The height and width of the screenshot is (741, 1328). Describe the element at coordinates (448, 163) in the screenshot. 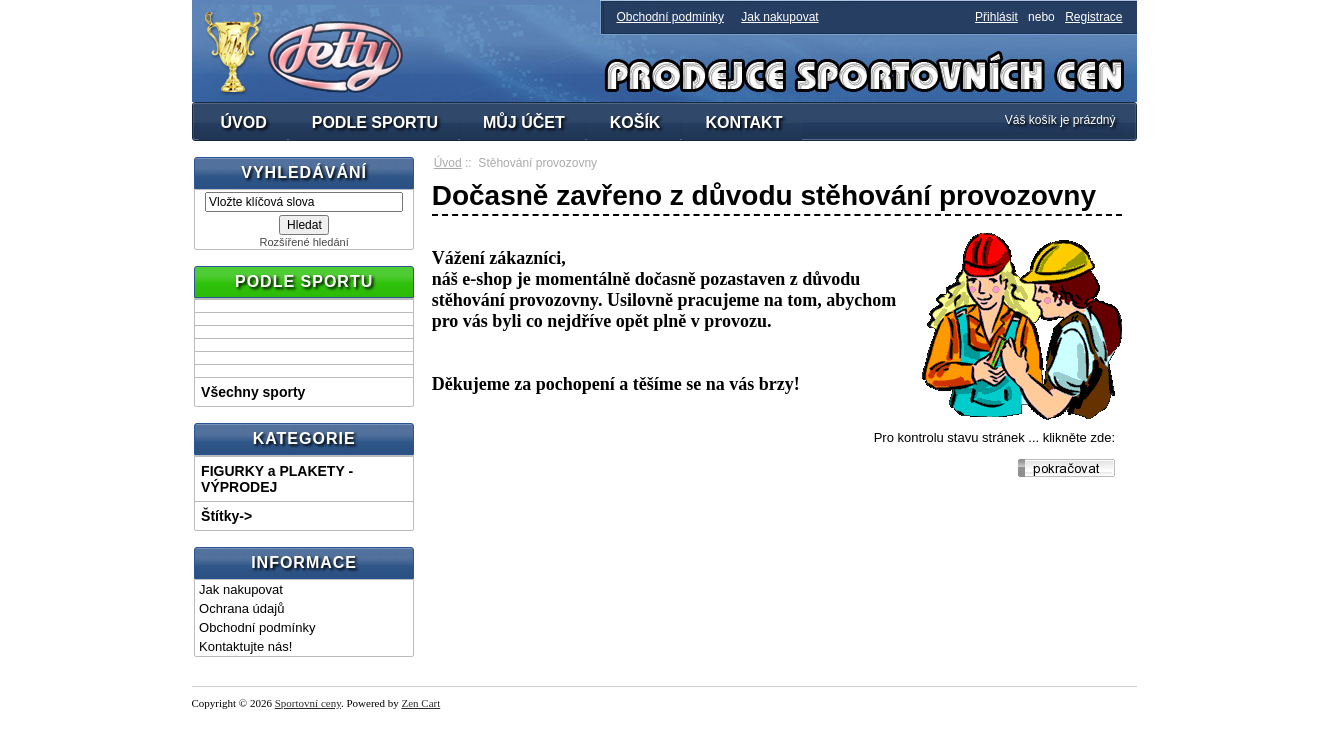

I see `Úvod` at that location.